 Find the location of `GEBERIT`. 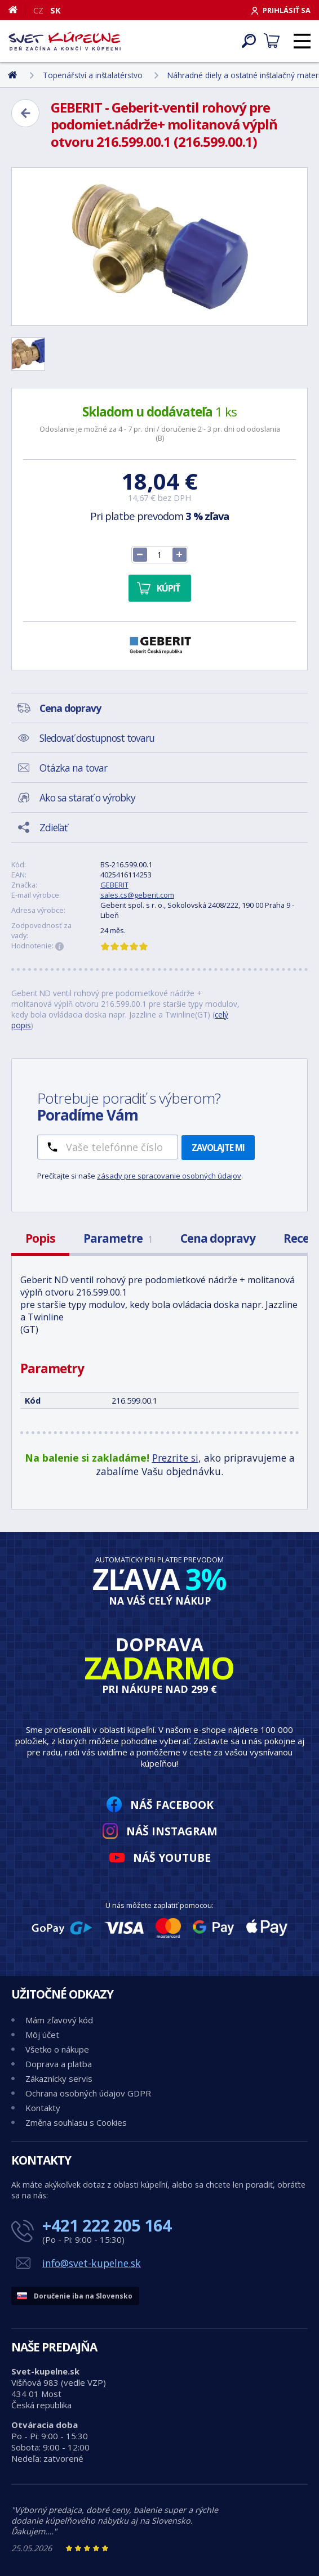

GEBERIT is located at coordinates (114, 885).